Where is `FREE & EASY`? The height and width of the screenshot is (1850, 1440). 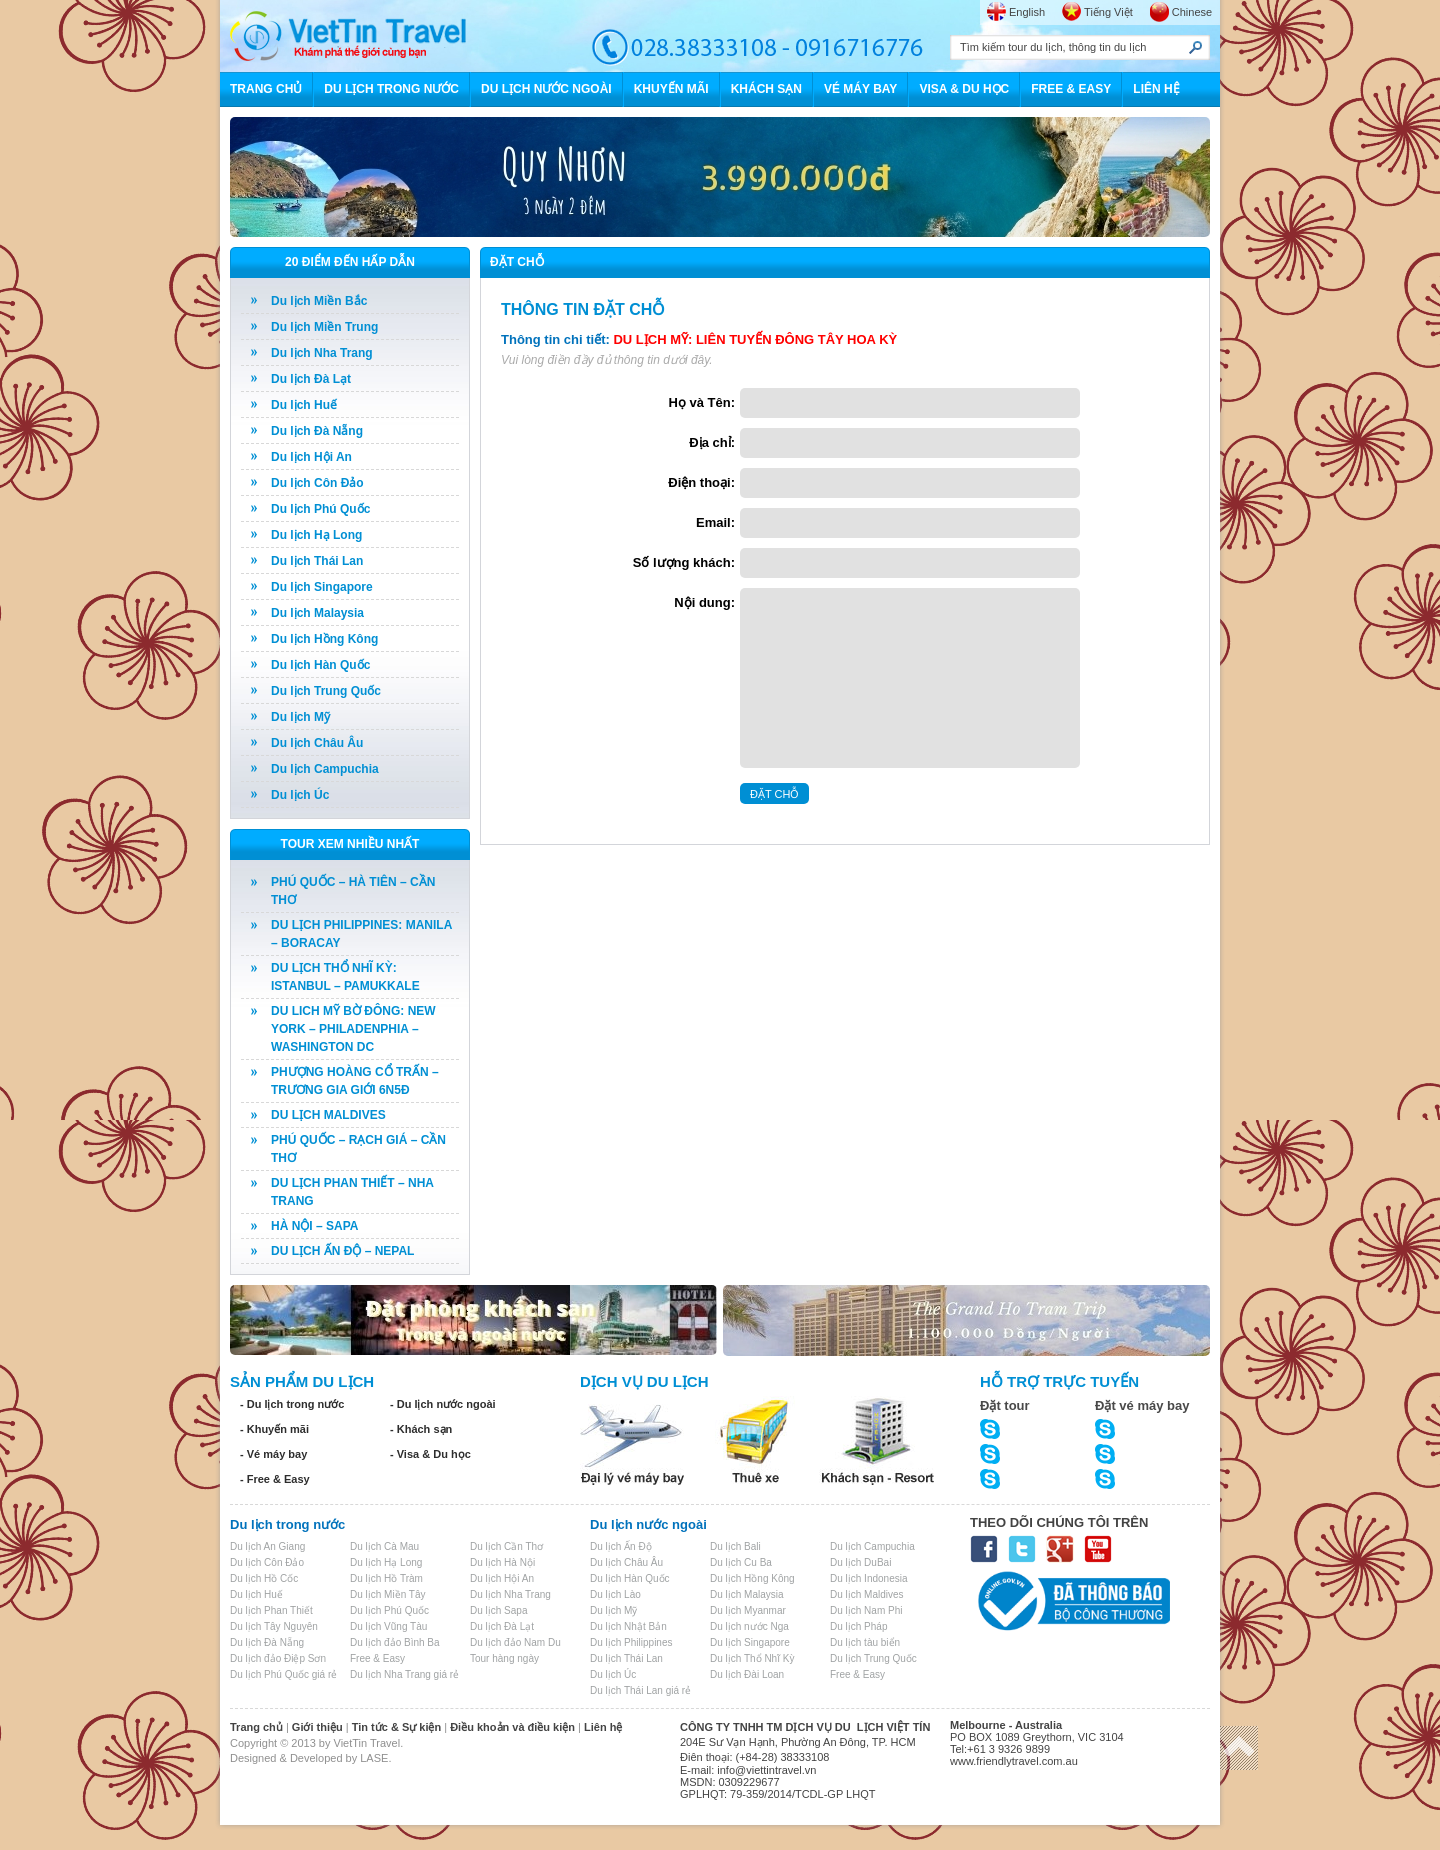
FREE & EASY is located at coordinates (1071, 89).